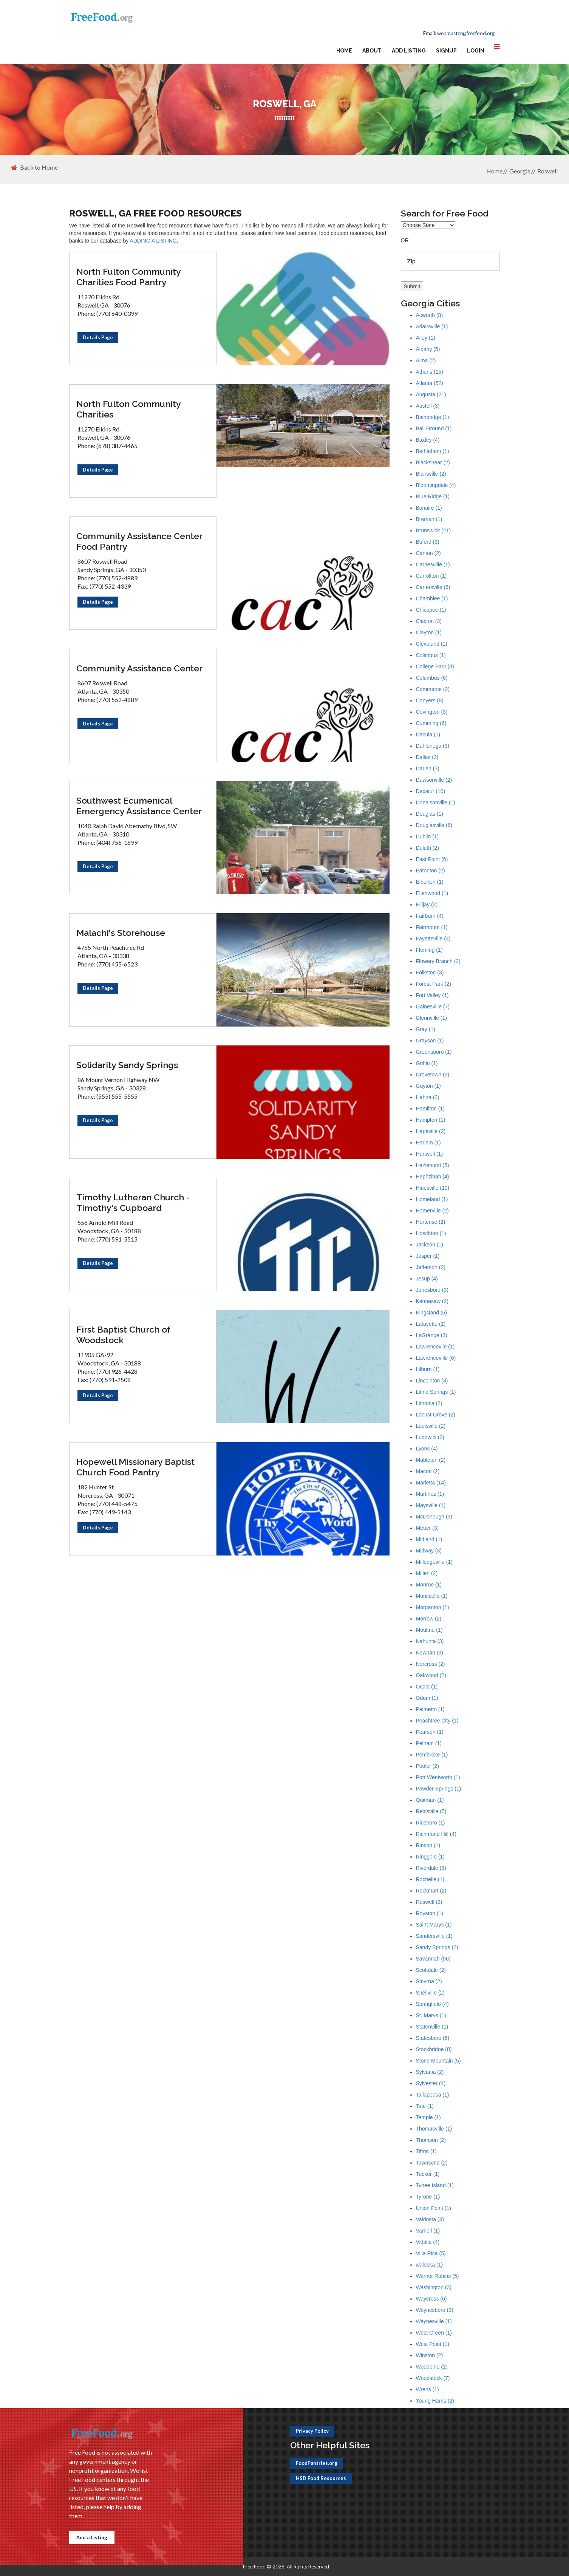 The height and width of the screenshot is (2576, 569). I want to click on Cartersville (6), so click(433, 587).